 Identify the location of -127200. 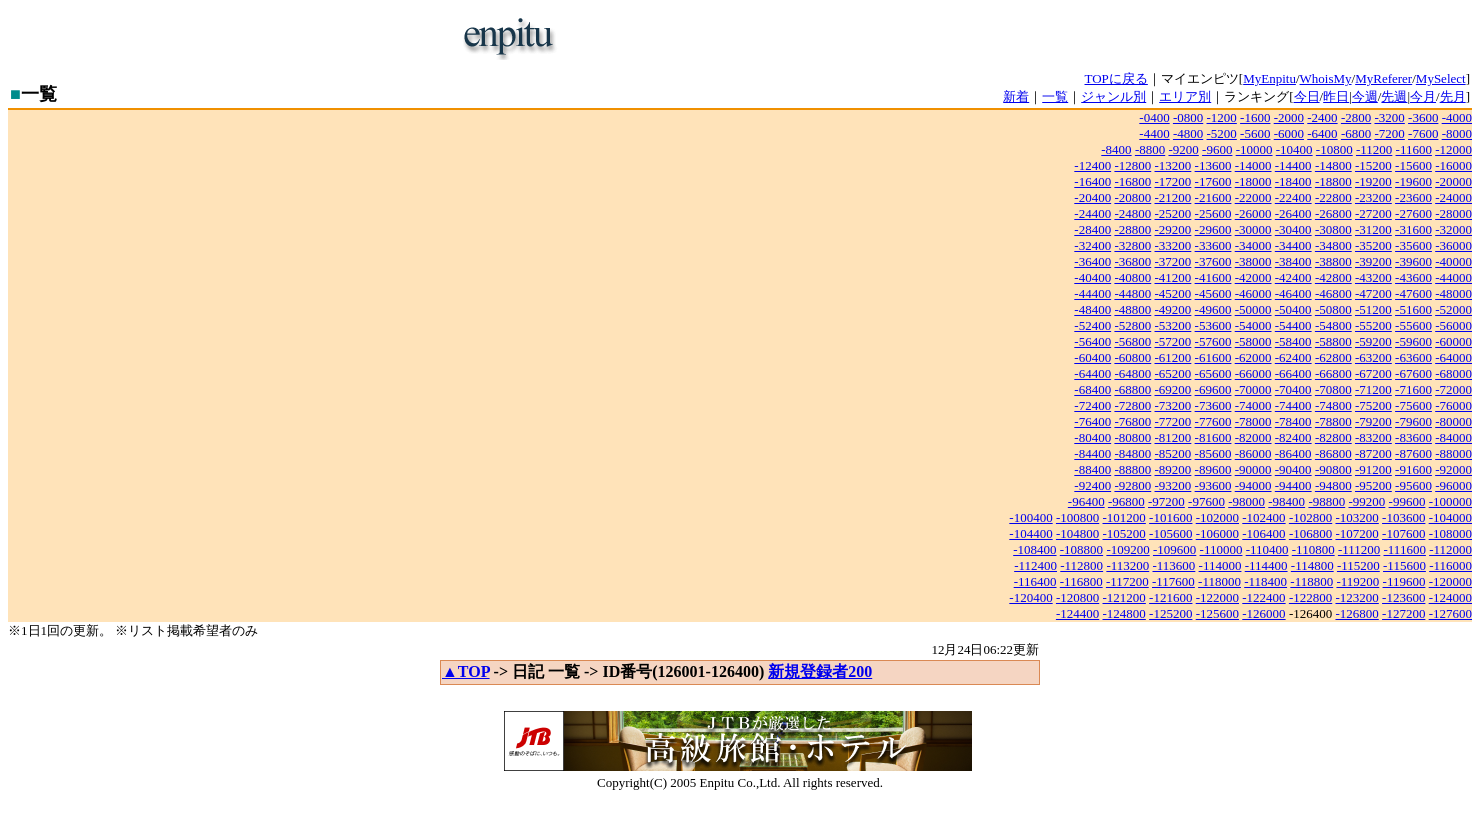
(1403, 613).